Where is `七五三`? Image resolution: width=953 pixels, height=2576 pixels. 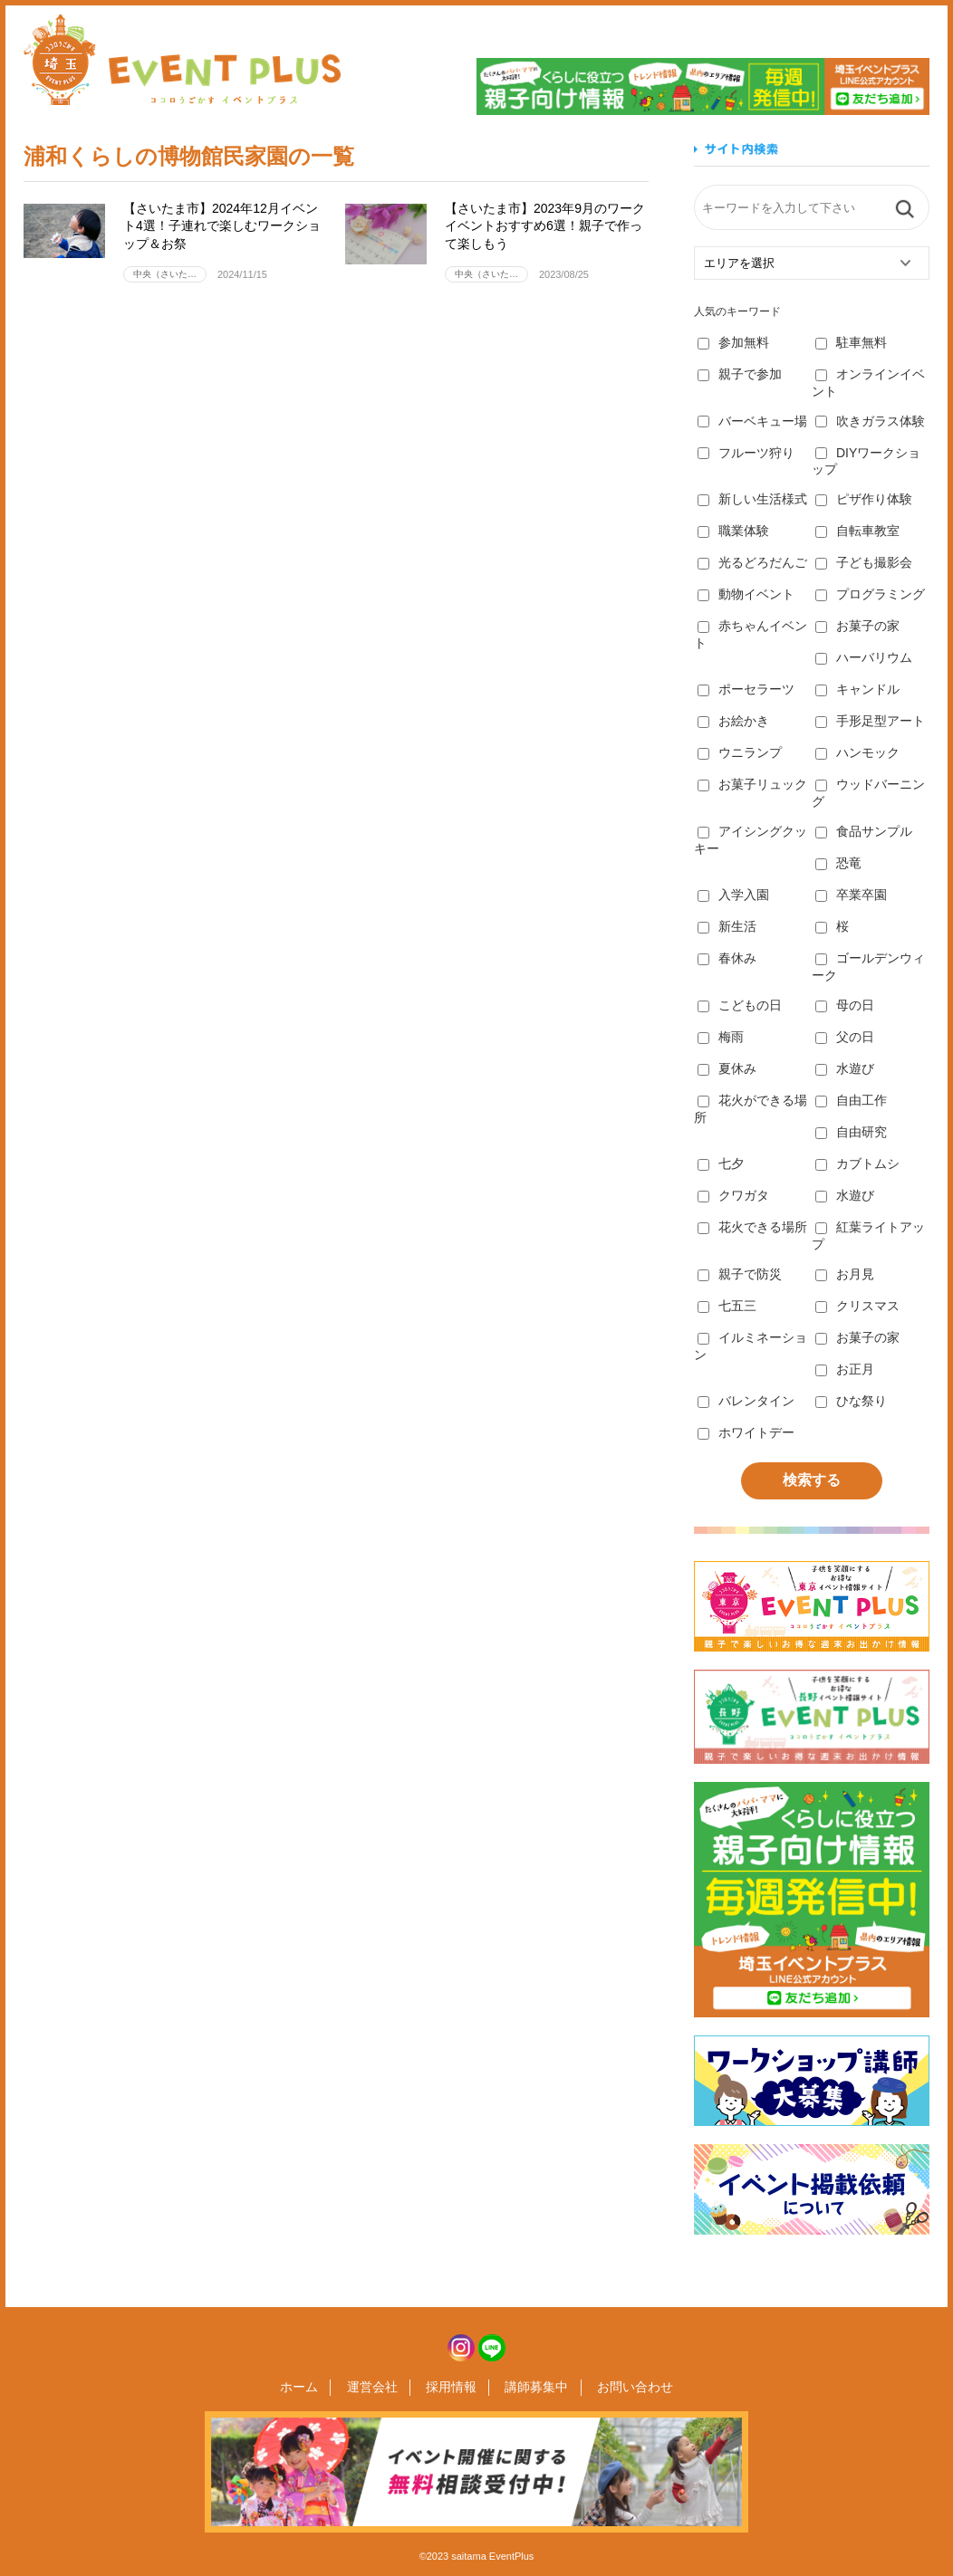
七五三 is located at coordinates (727, 1305).